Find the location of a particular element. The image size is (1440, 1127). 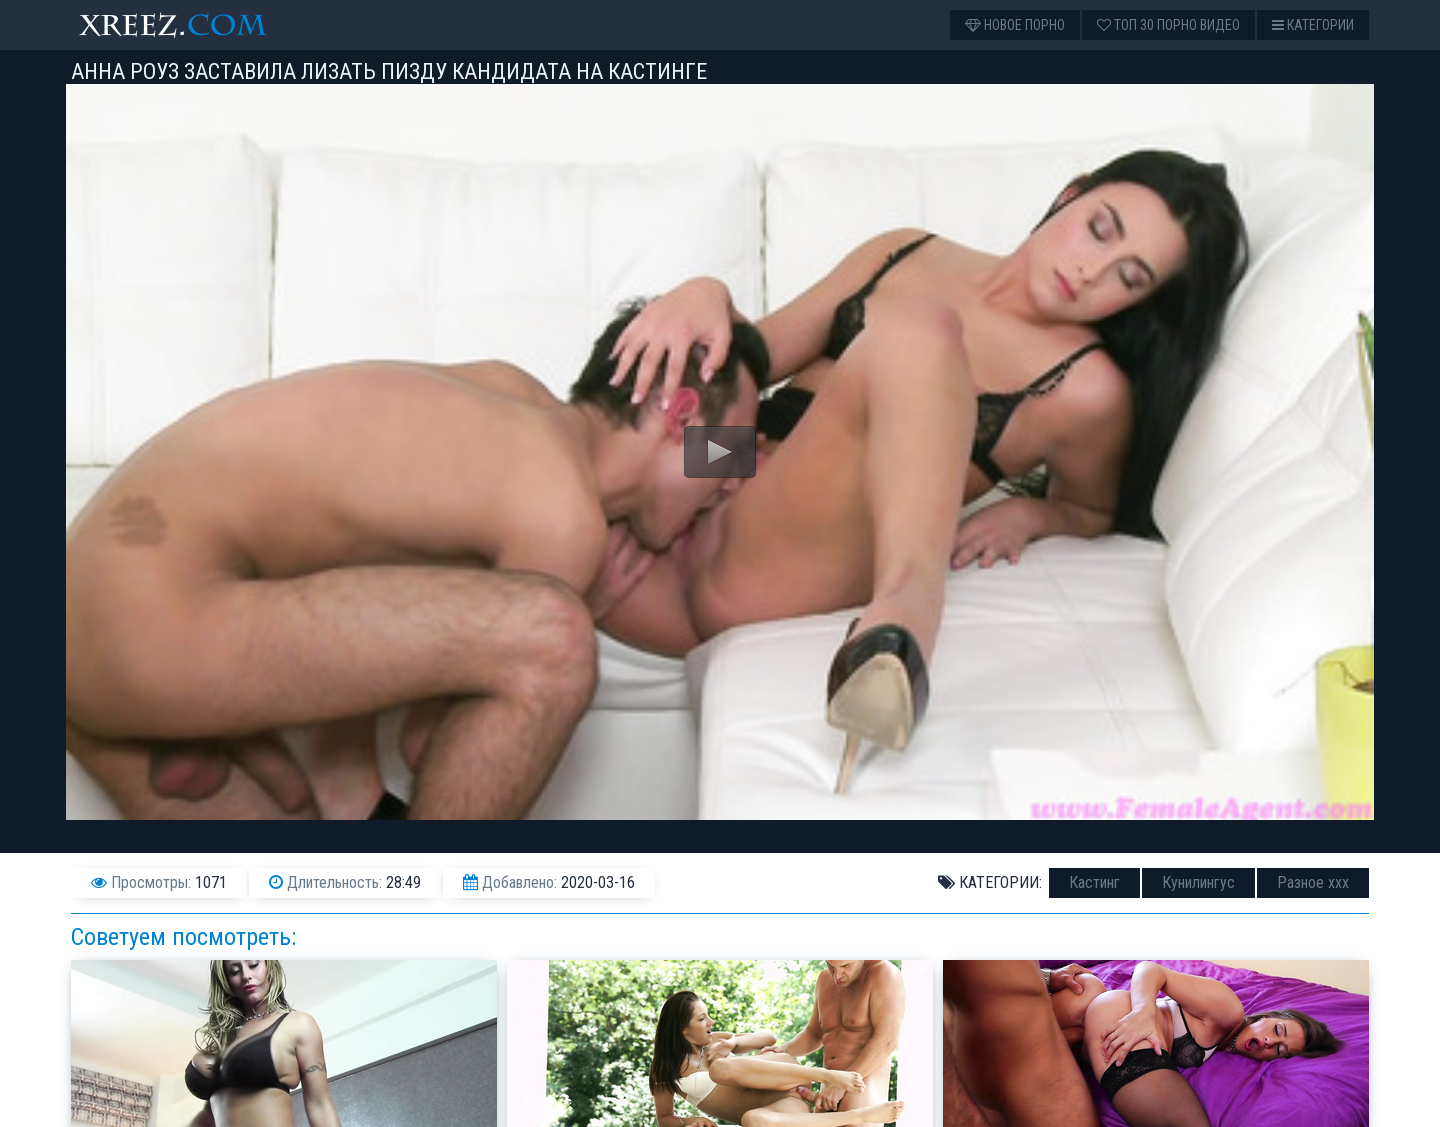

Топ 30 порно видео is located at coordinates (1168, 25).